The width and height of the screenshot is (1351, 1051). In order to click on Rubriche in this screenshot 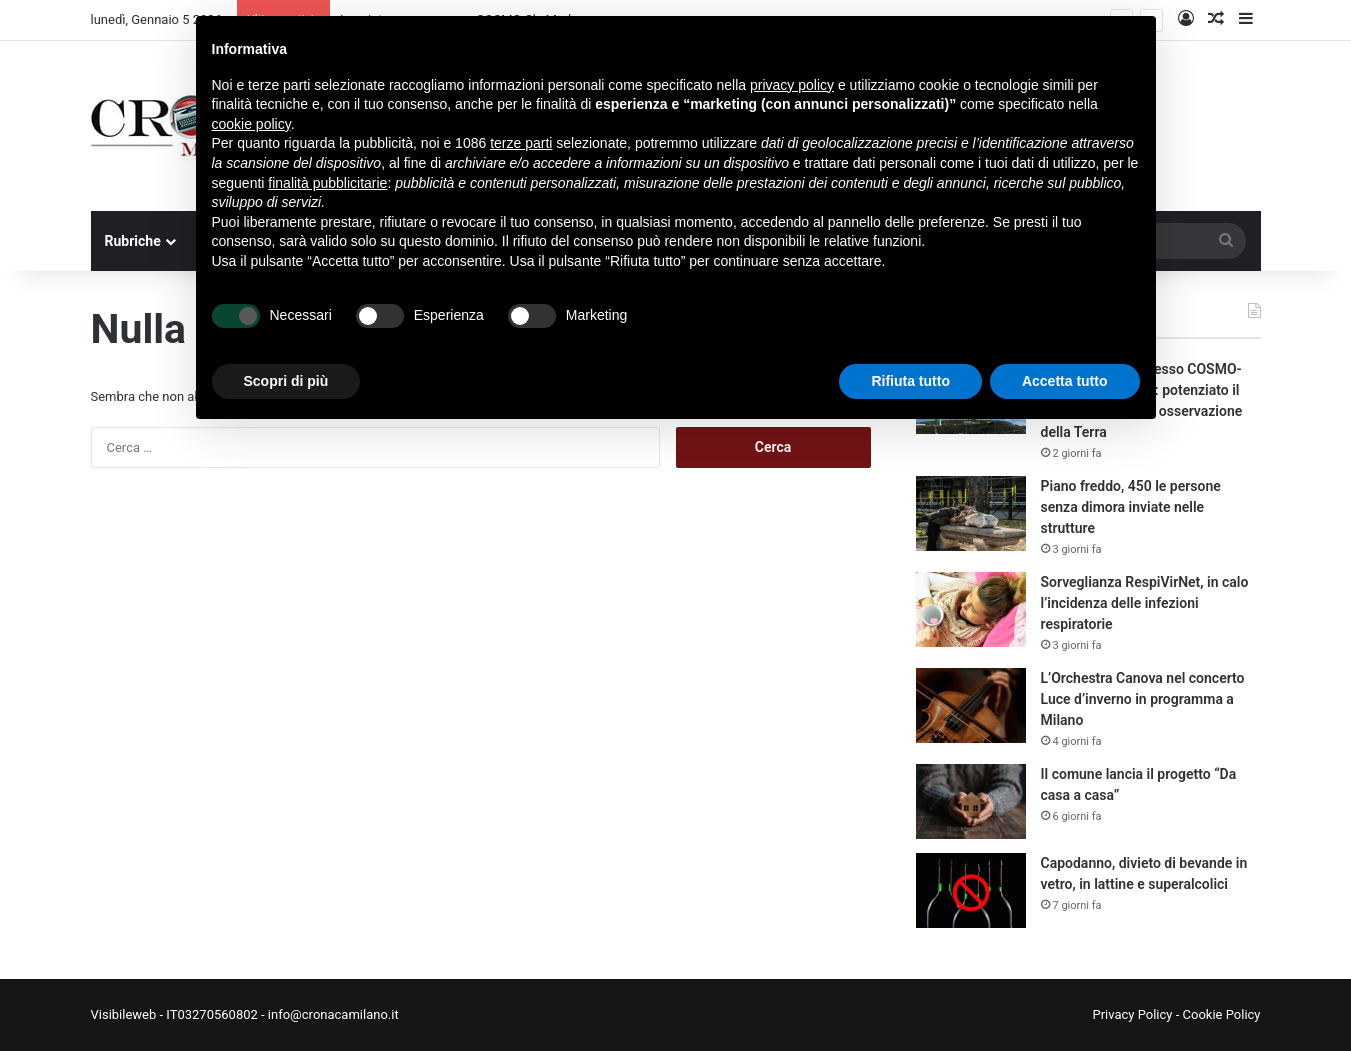, I will do `click(133, 241)`.